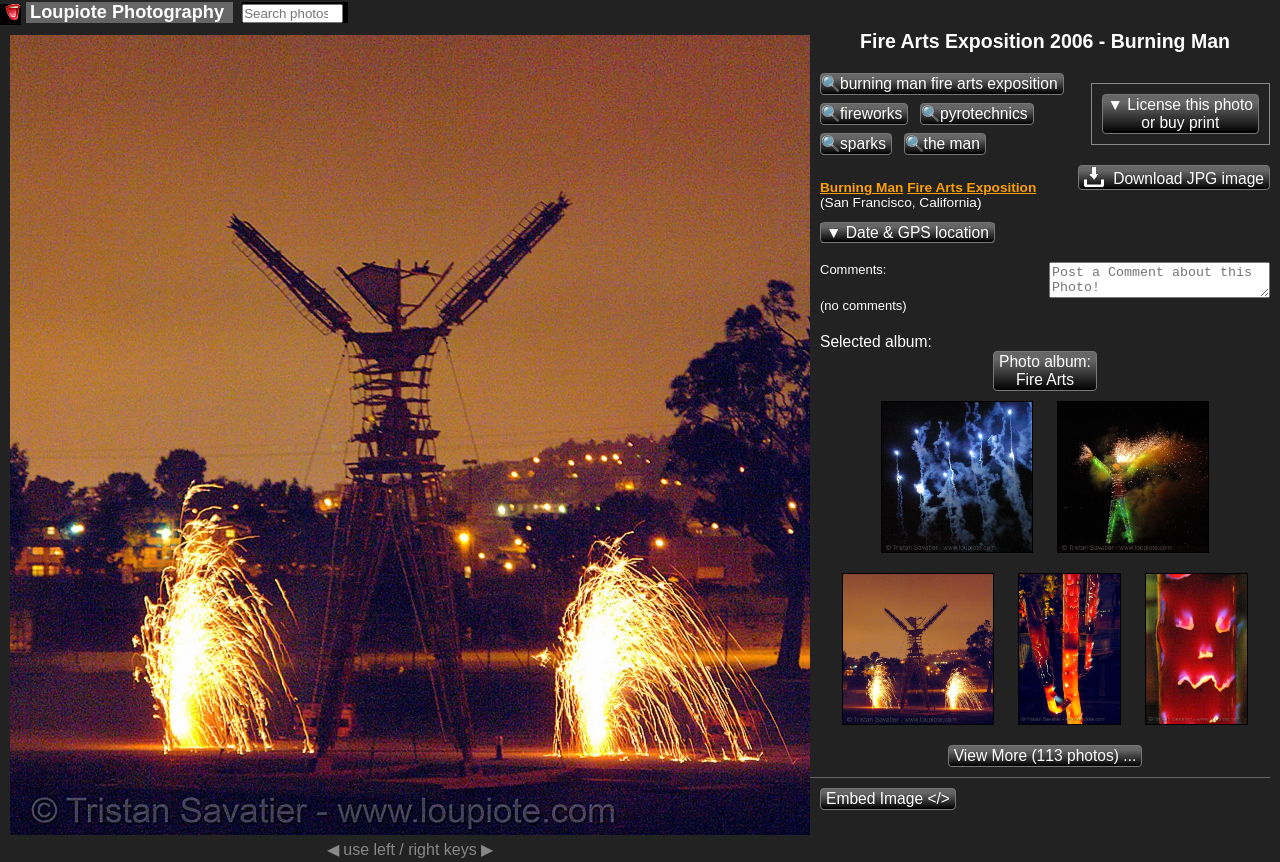 Image resolution: width=1280 pixels, height=862 pixels. What do you see at coordinates (1045, 376) in the screenshot?
I see `Photo album: Fire Arts` at bounding box center [1045, 376].